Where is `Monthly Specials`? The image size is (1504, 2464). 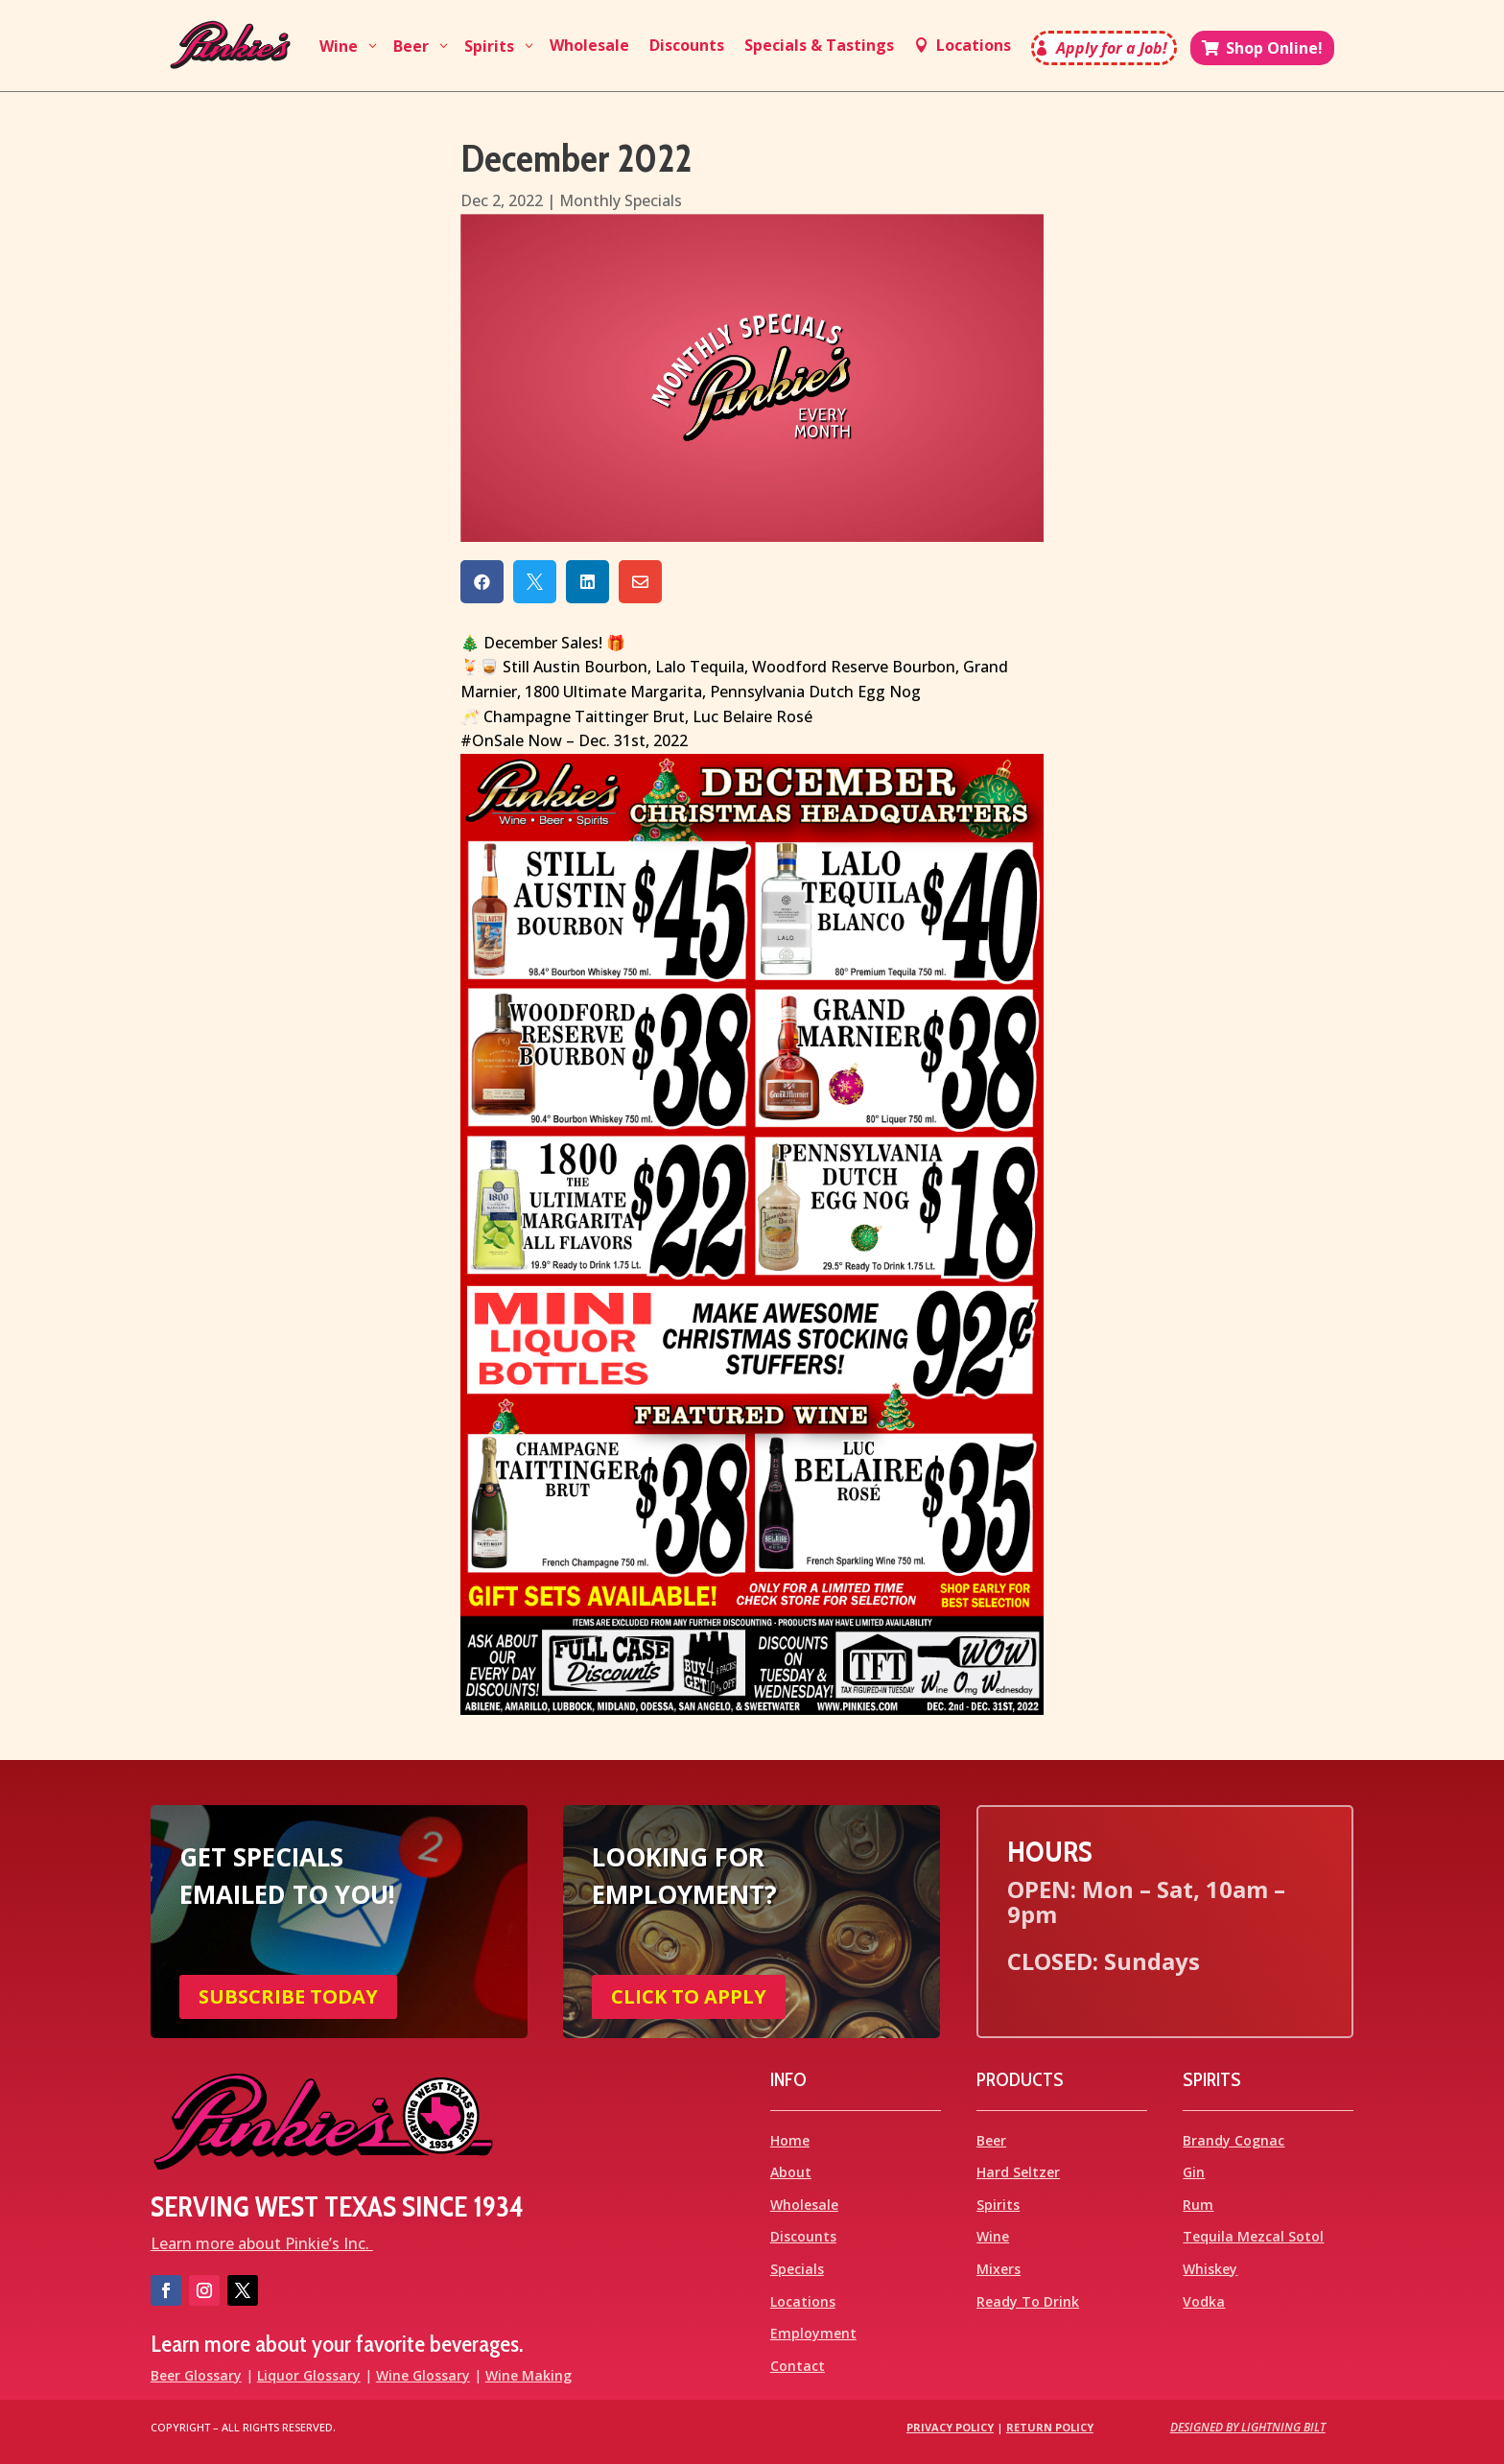
Monthly Specials is located at coordinates (620, 200).